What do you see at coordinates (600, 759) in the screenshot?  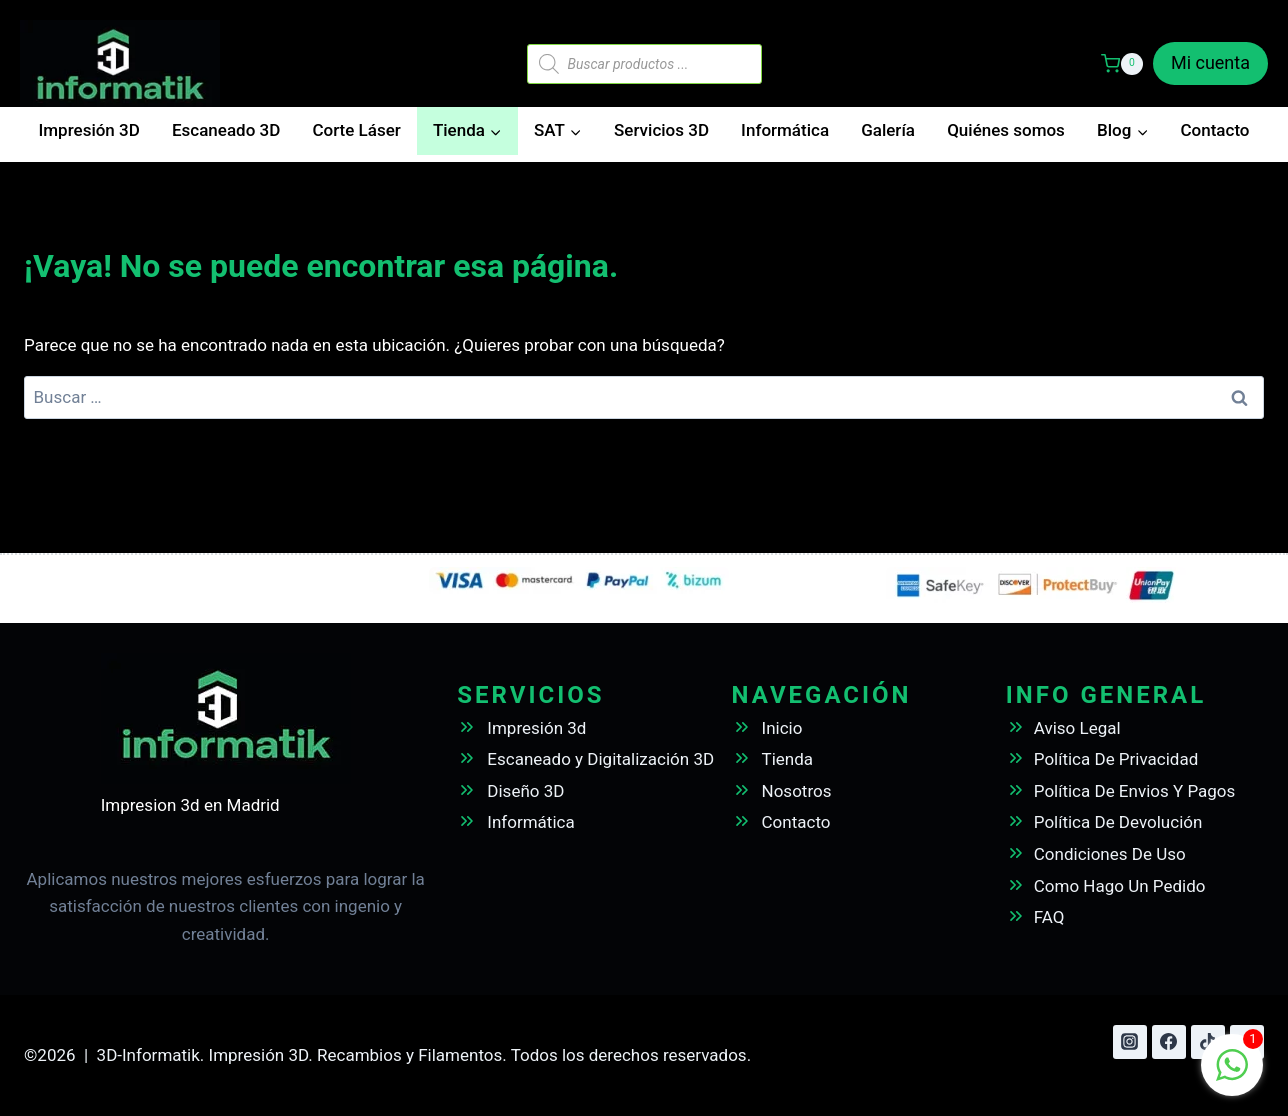 I see `Escaneado y Digitalización 3D` at bounding box center [600, 759].